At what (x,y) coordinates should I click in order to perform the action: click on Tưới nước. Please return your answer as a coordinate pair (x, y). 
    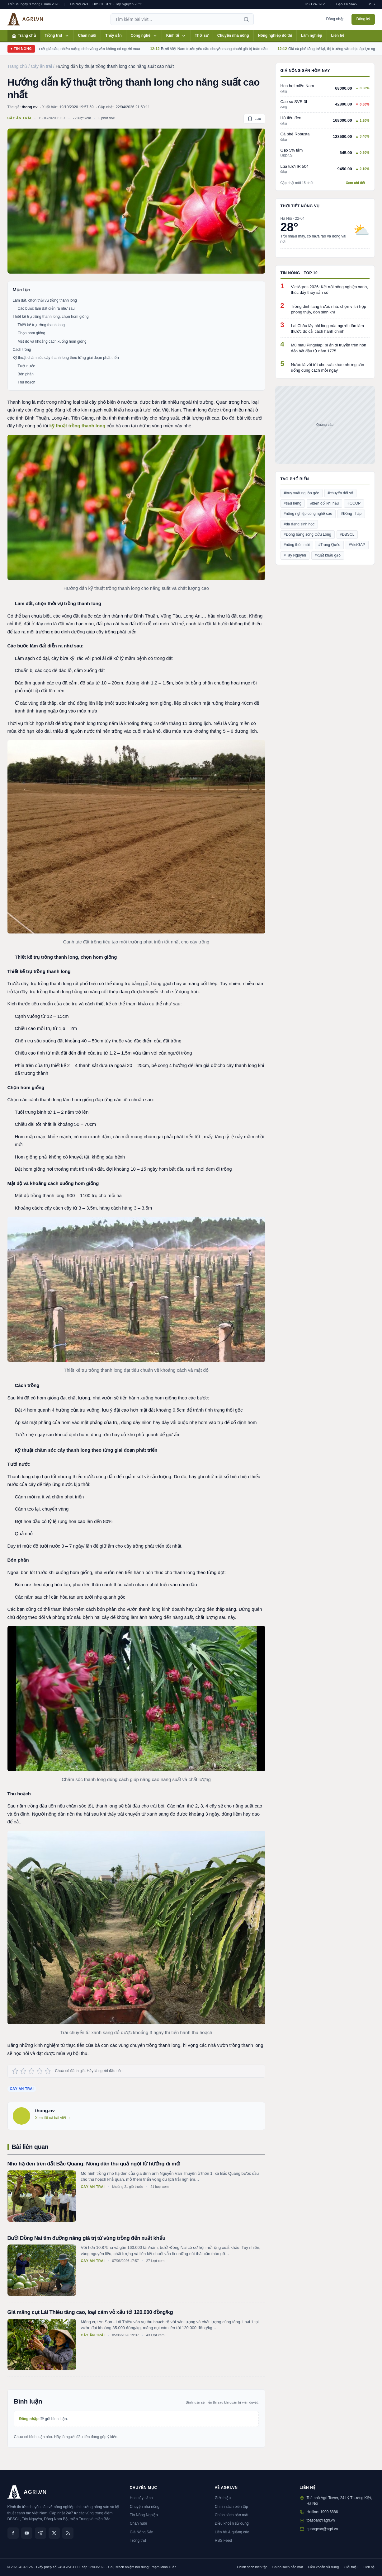
    Looking at the image, I should click on (26, 366).